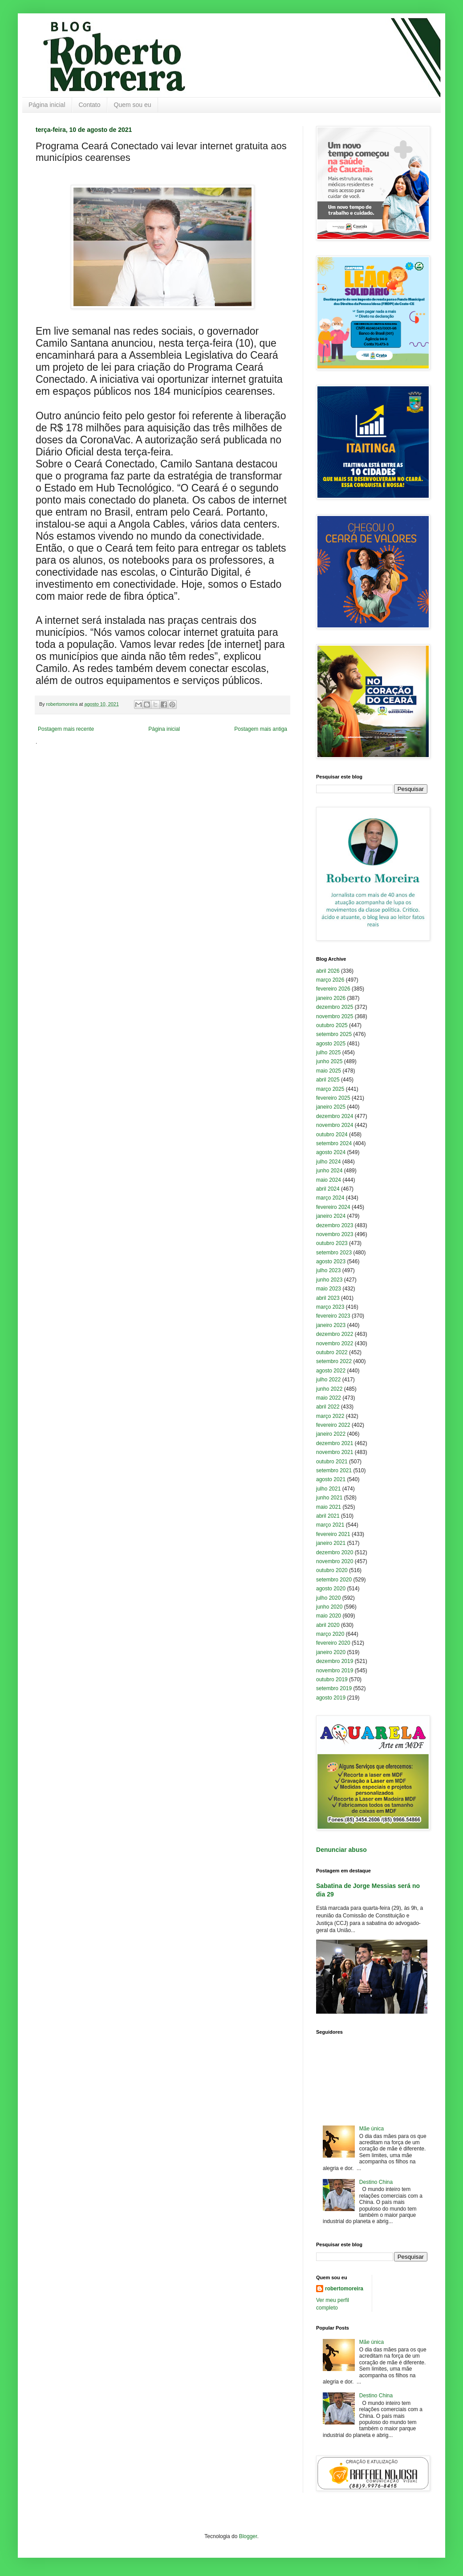 Image resolution: width=463 pixels, height=2576 pixels. Describe the element at coordinates (332, 1461) in the screenshot. I see `outubro 2021` at that location.